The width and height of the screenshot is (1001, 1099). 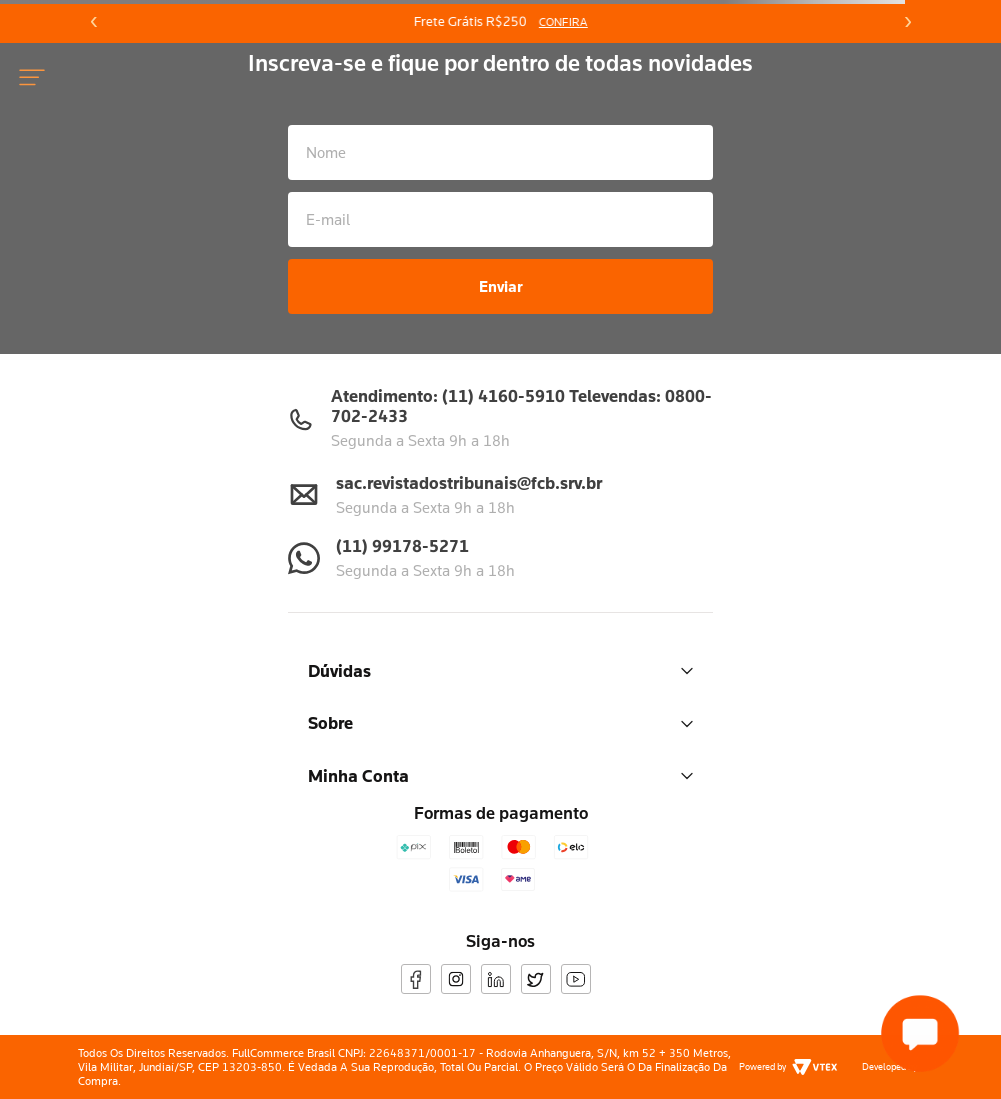 I want to click on Dúvidas, so click(x=500, y=670).